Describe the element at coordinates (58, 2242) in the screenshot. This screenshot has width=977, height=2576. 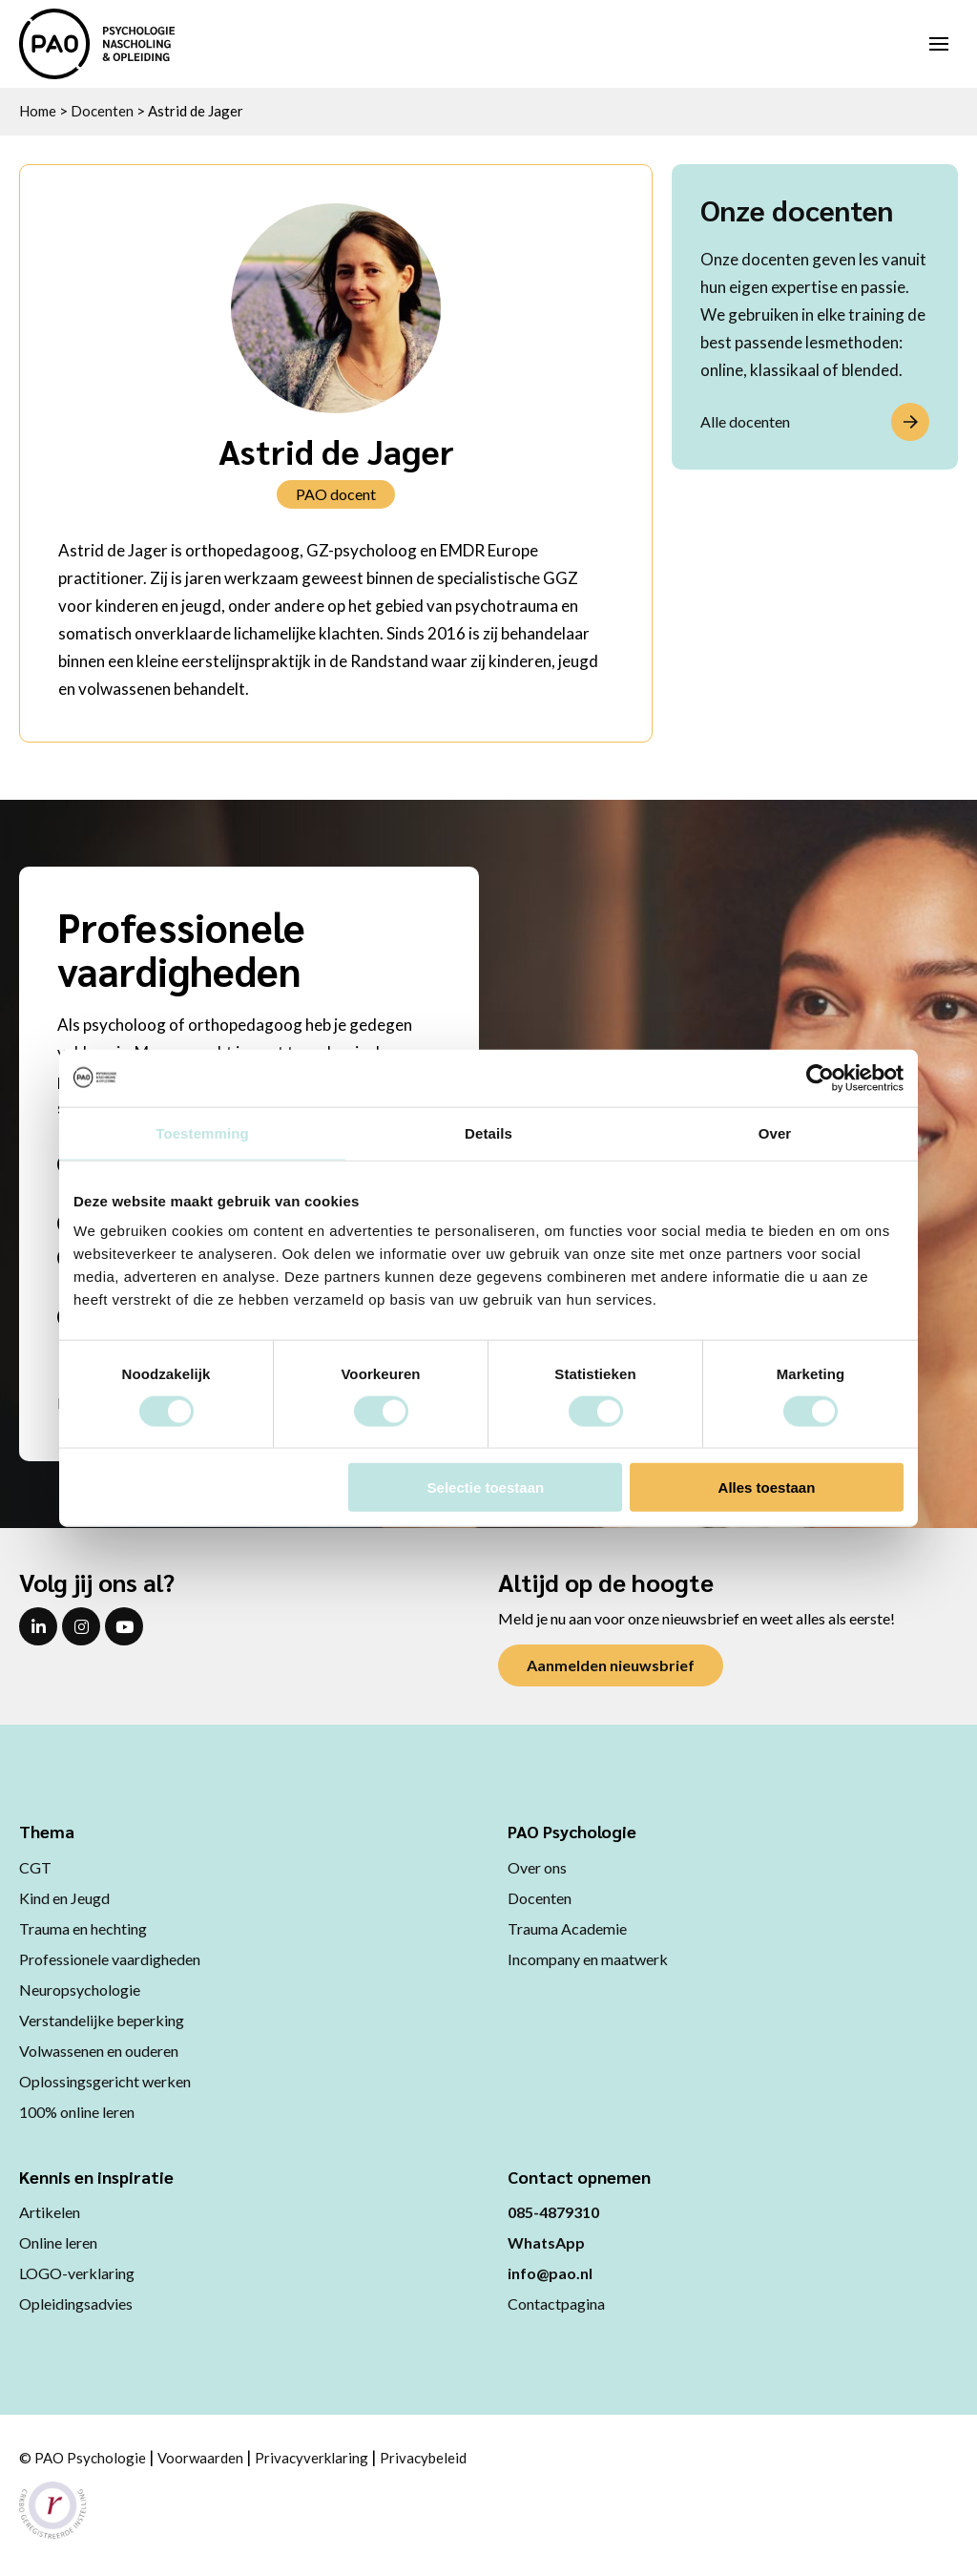
I see `Online leren` at that location.